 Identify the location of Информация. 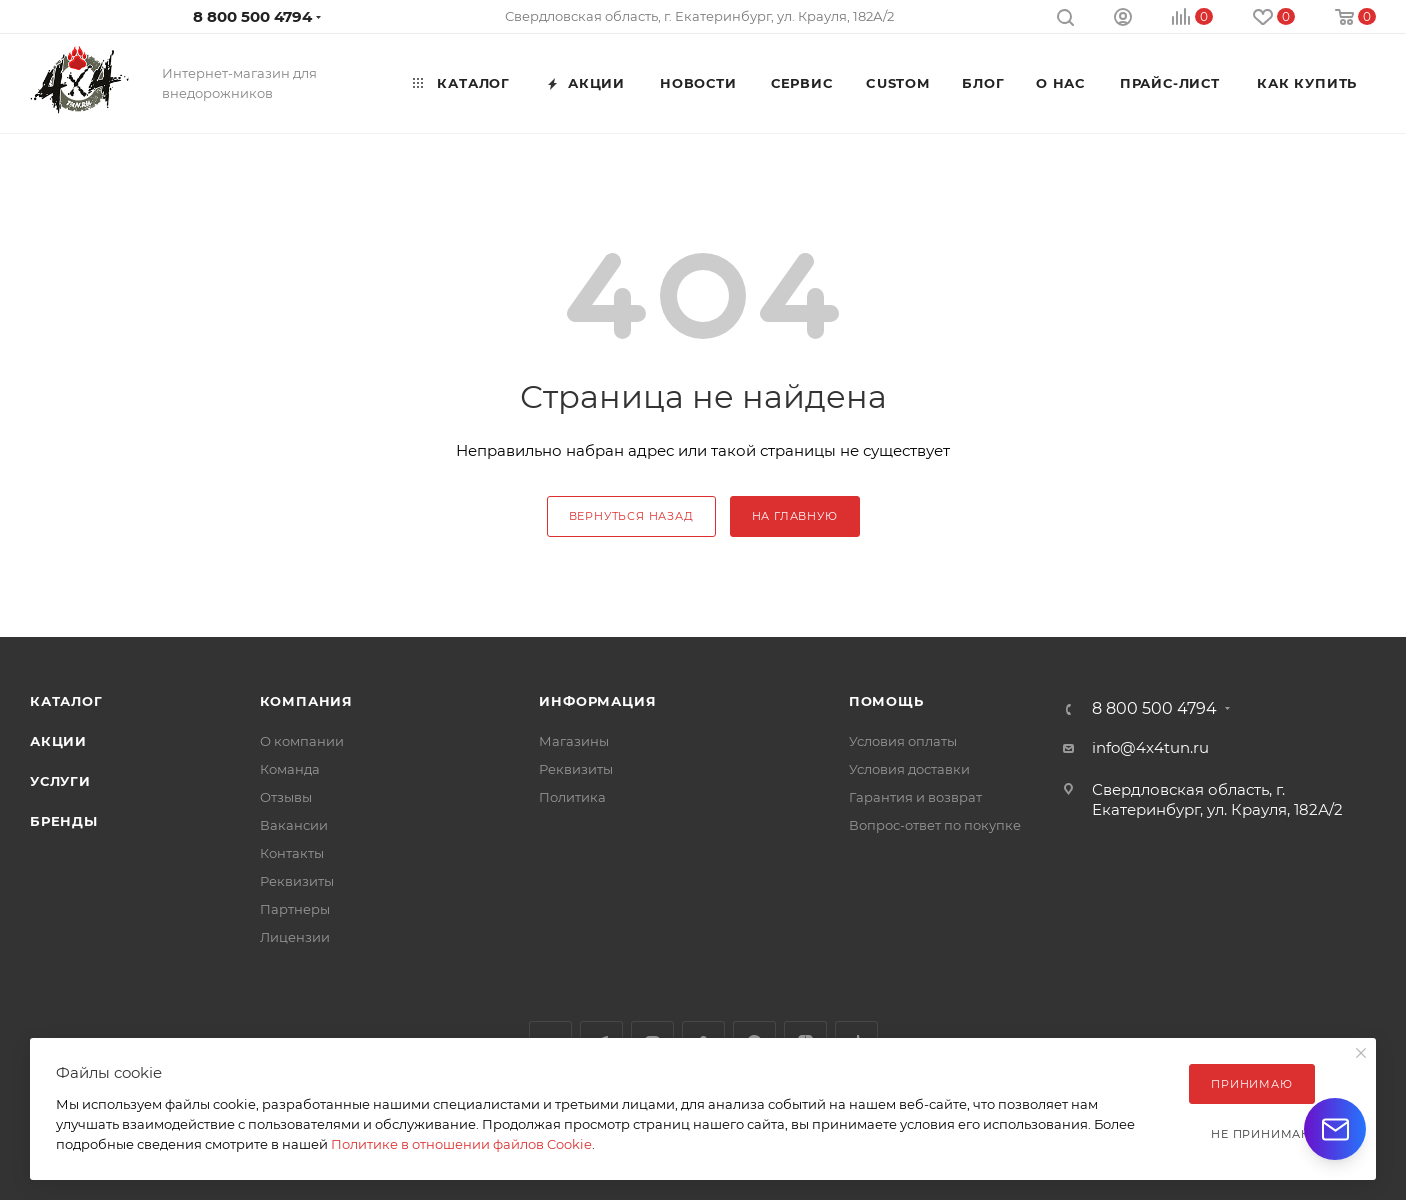
(597, 701).